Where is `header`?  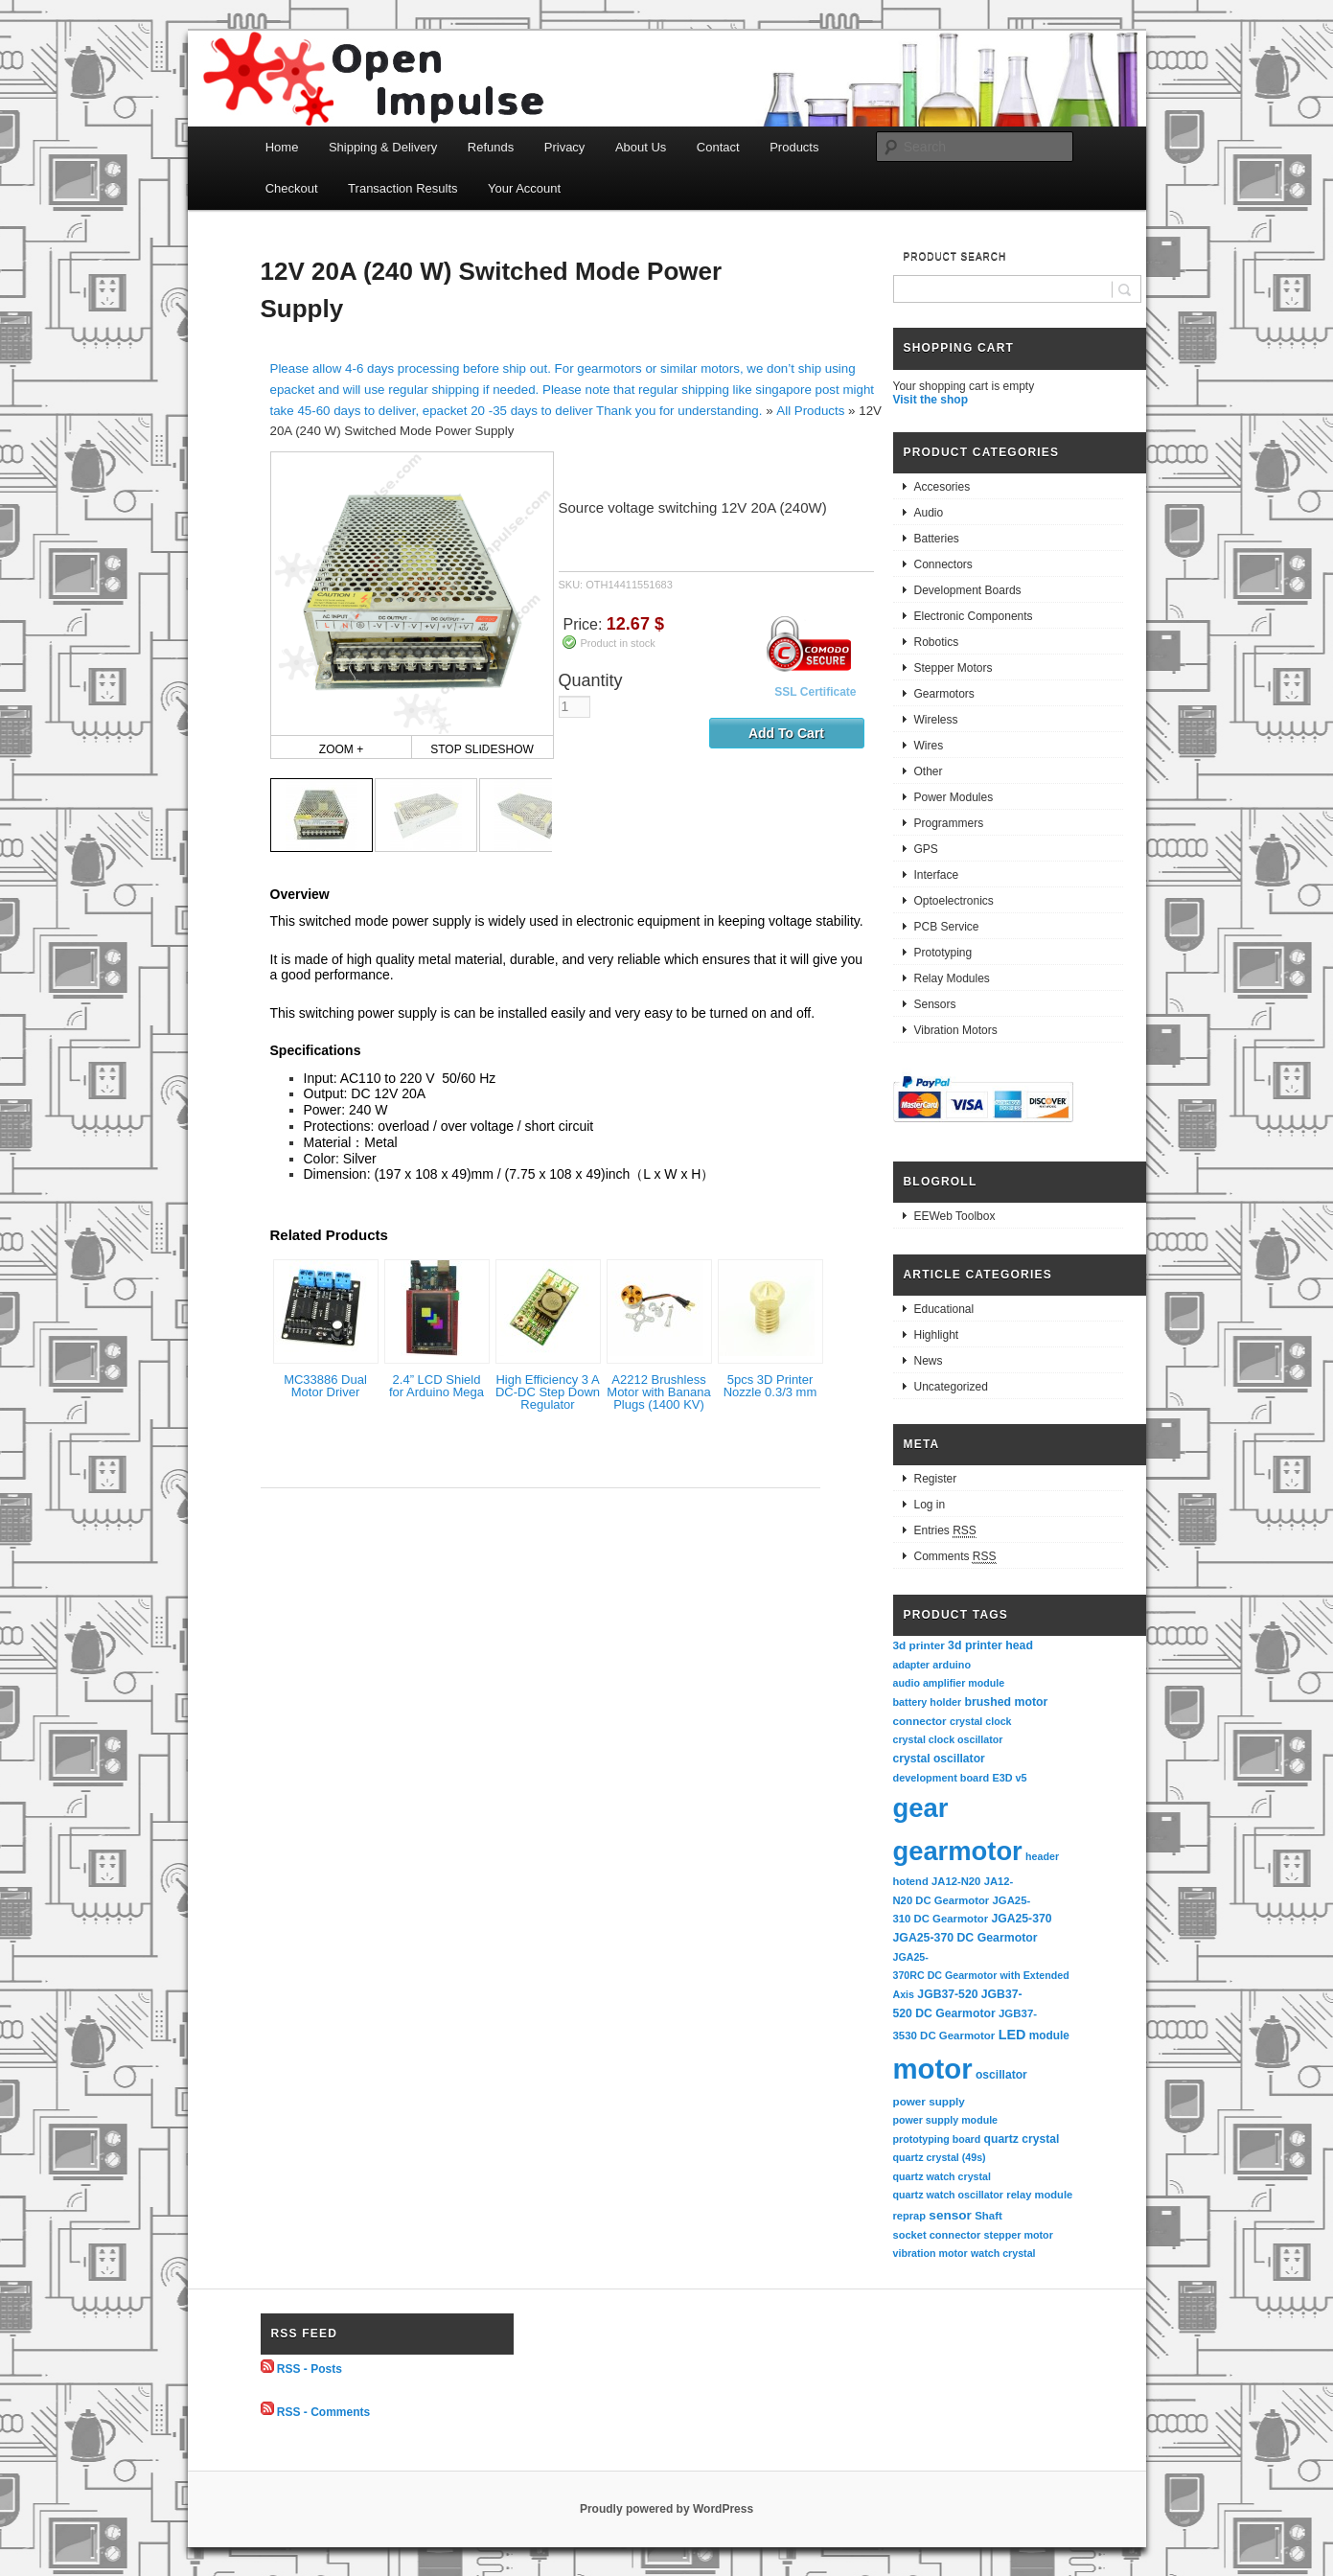 header is located at coordinates (1042, 1856).